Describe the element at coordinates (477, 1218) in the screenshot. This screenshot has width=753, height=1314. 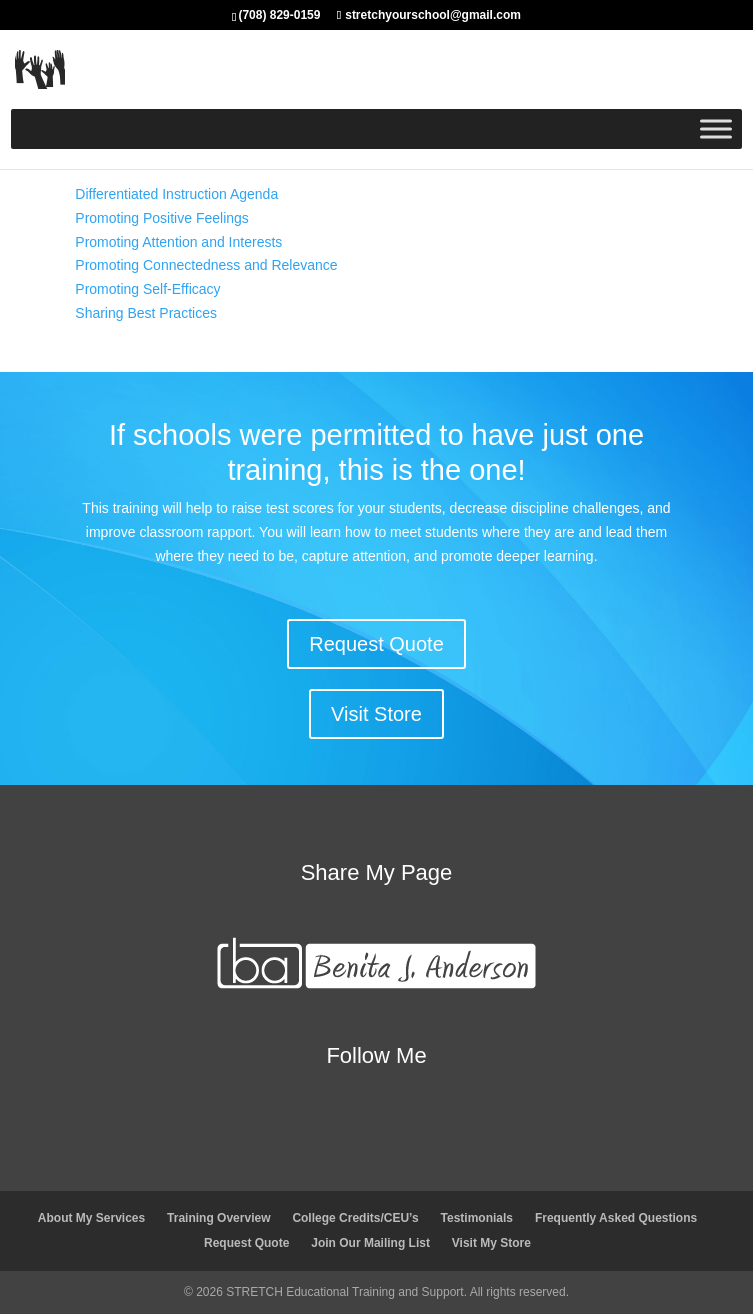
I see `Testimonials` at that location.